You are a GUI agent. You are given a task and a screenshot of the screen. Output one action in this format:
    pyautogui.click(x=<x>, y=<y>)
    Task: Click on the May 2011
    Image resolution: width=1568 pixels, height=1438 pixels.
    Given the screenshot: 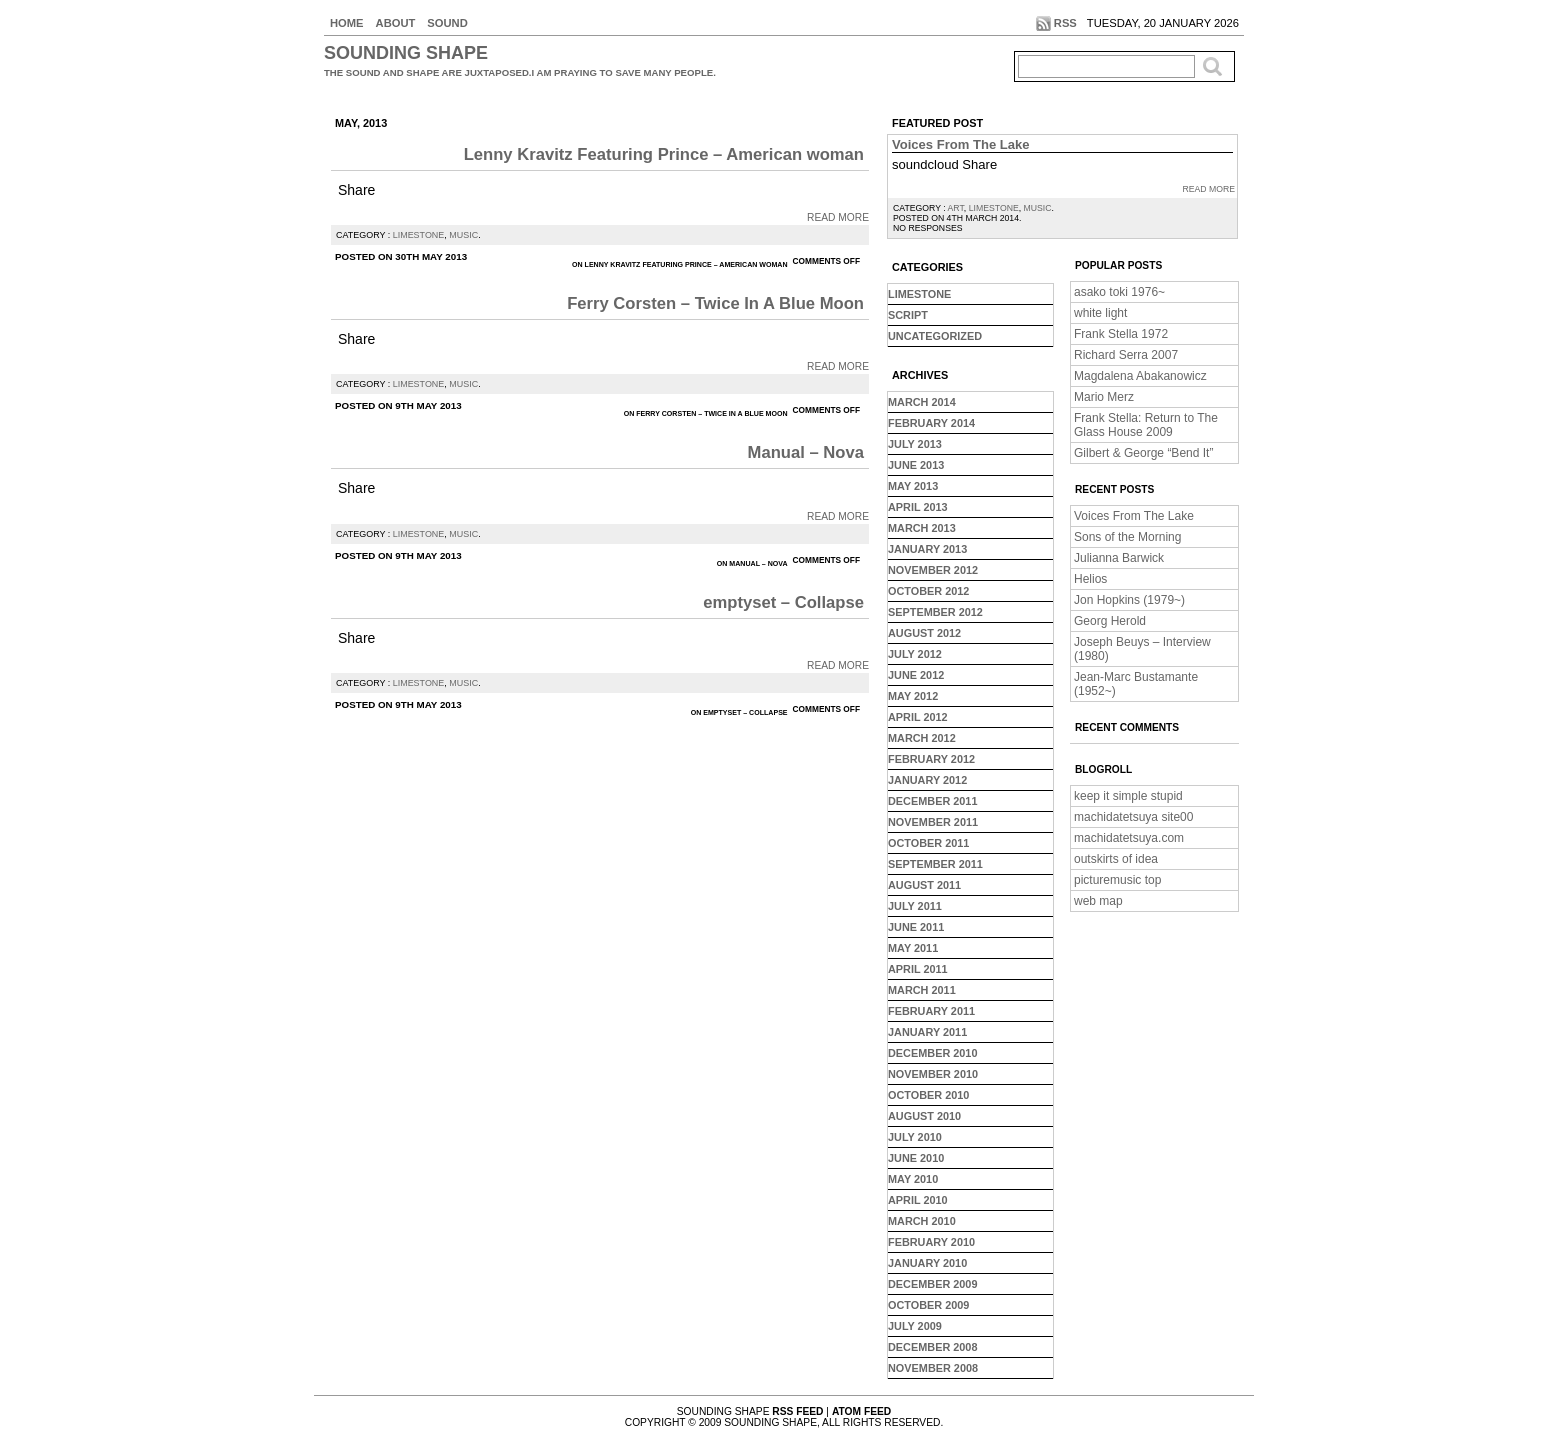 What is the action you would take?
    pyautogui.click(x=913, y=948)
    